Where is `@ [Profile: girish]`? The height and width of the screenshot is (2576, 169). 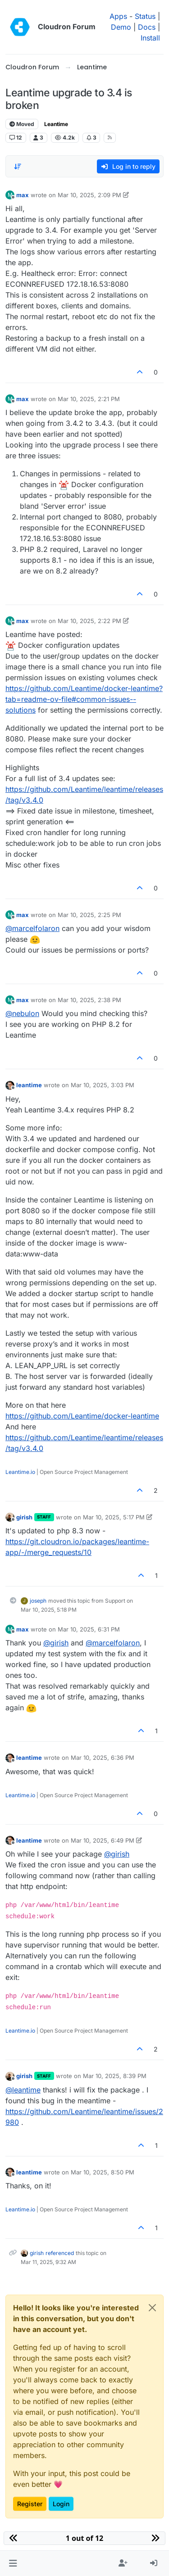
@ [Profile: girish] is located at coordinates (56, 1642).